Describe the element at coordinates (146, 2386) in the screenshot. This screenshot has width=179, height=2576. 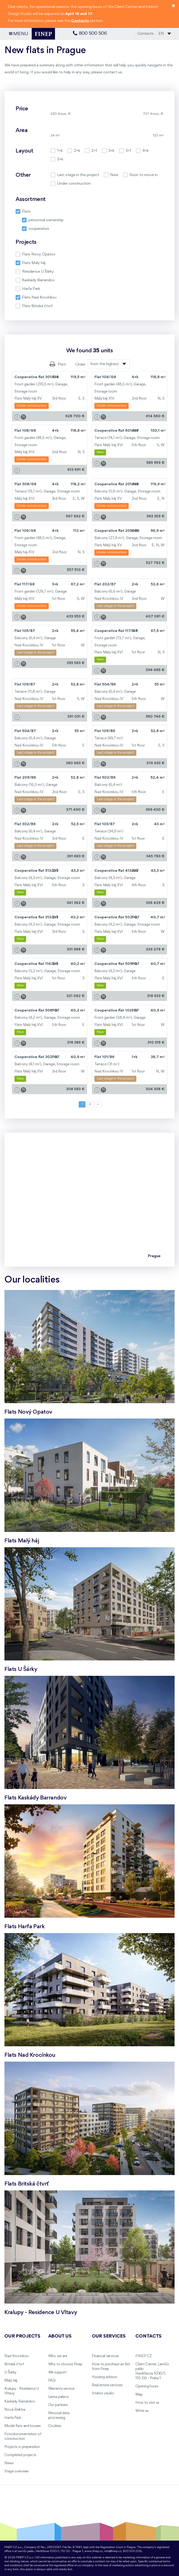
I see `Opening hours` at that location.